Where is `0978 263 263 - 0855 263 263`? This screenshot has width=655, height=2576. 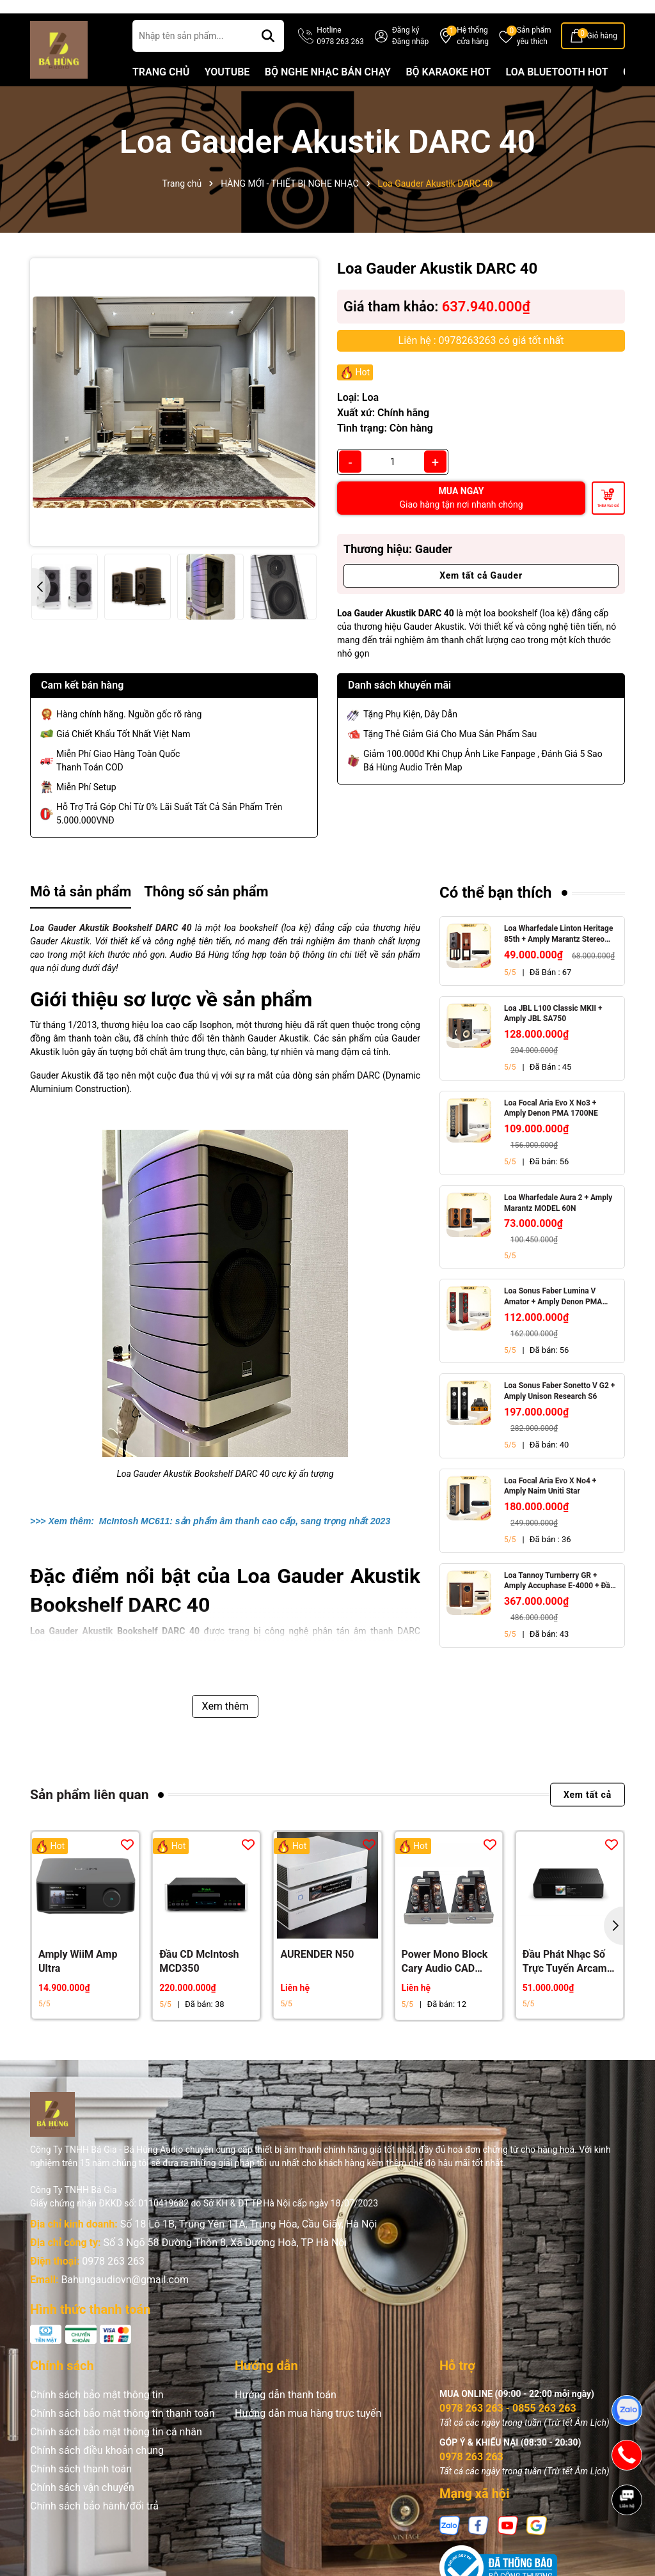
0978 263 263 - 0855 263 263 is located at coordinates (507, 2429).